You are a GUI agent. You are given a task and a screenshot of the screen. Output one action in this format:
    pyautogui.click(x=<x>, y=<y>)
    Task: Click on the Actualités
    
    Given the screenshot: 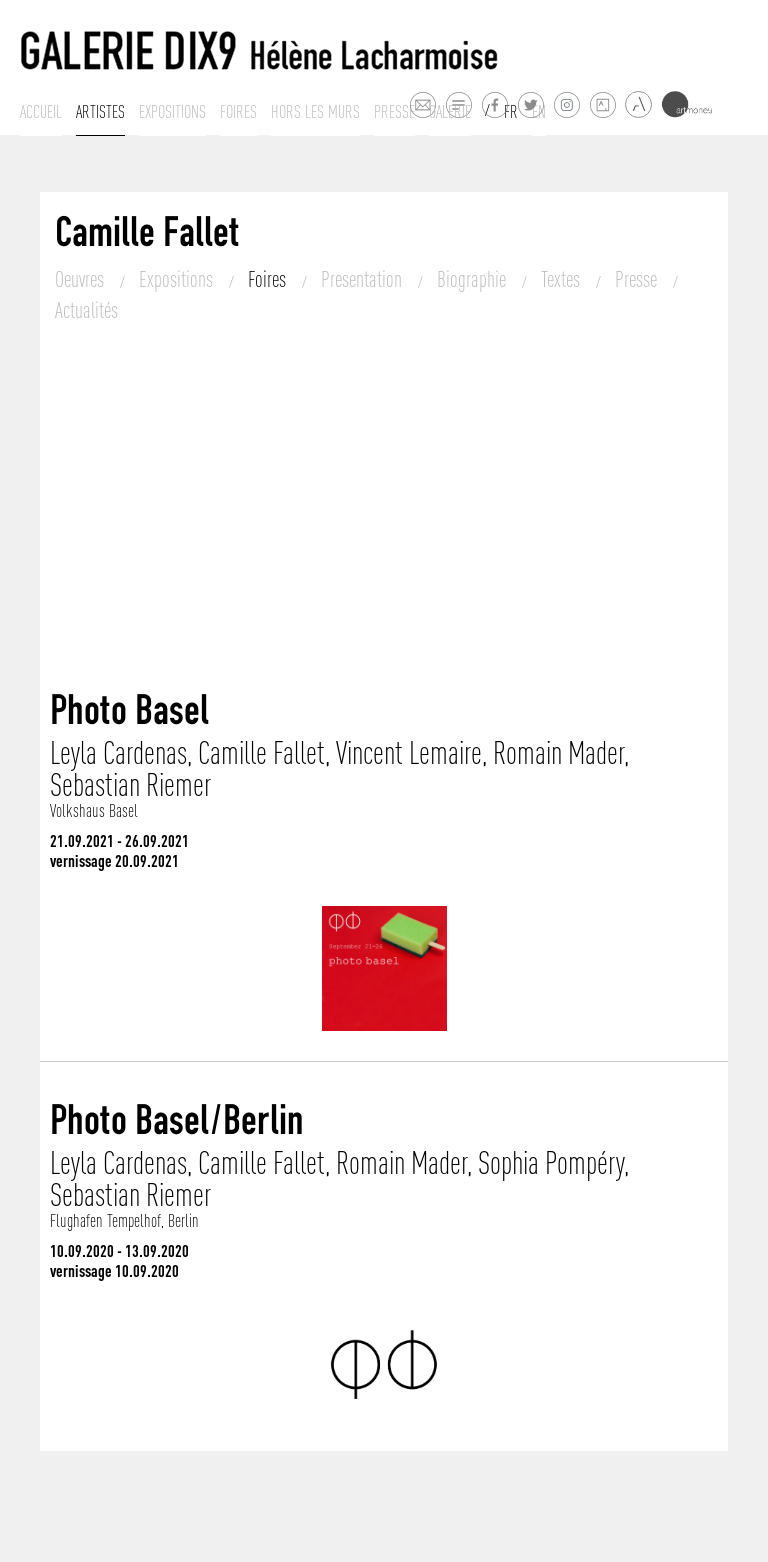 What is the action you would take?
    pyautogui.click(x=86, y=310)
    